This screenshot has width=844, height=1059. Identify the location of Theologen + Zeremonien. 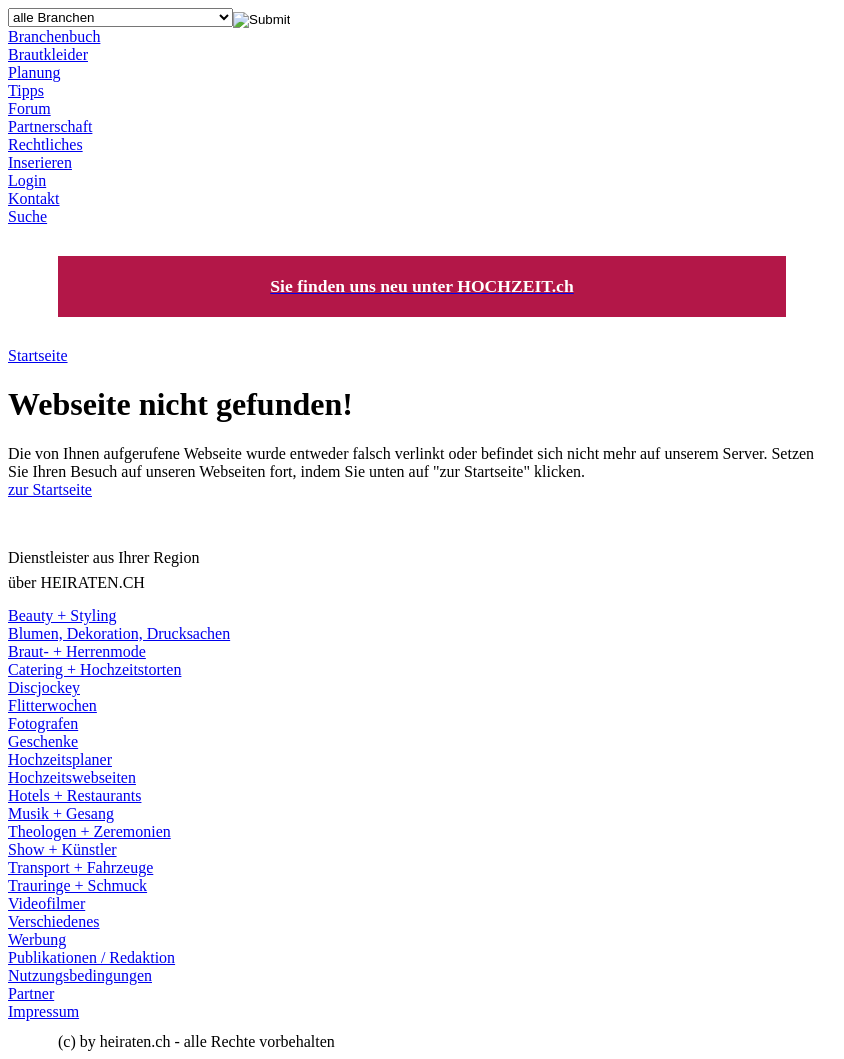
(89, 831).